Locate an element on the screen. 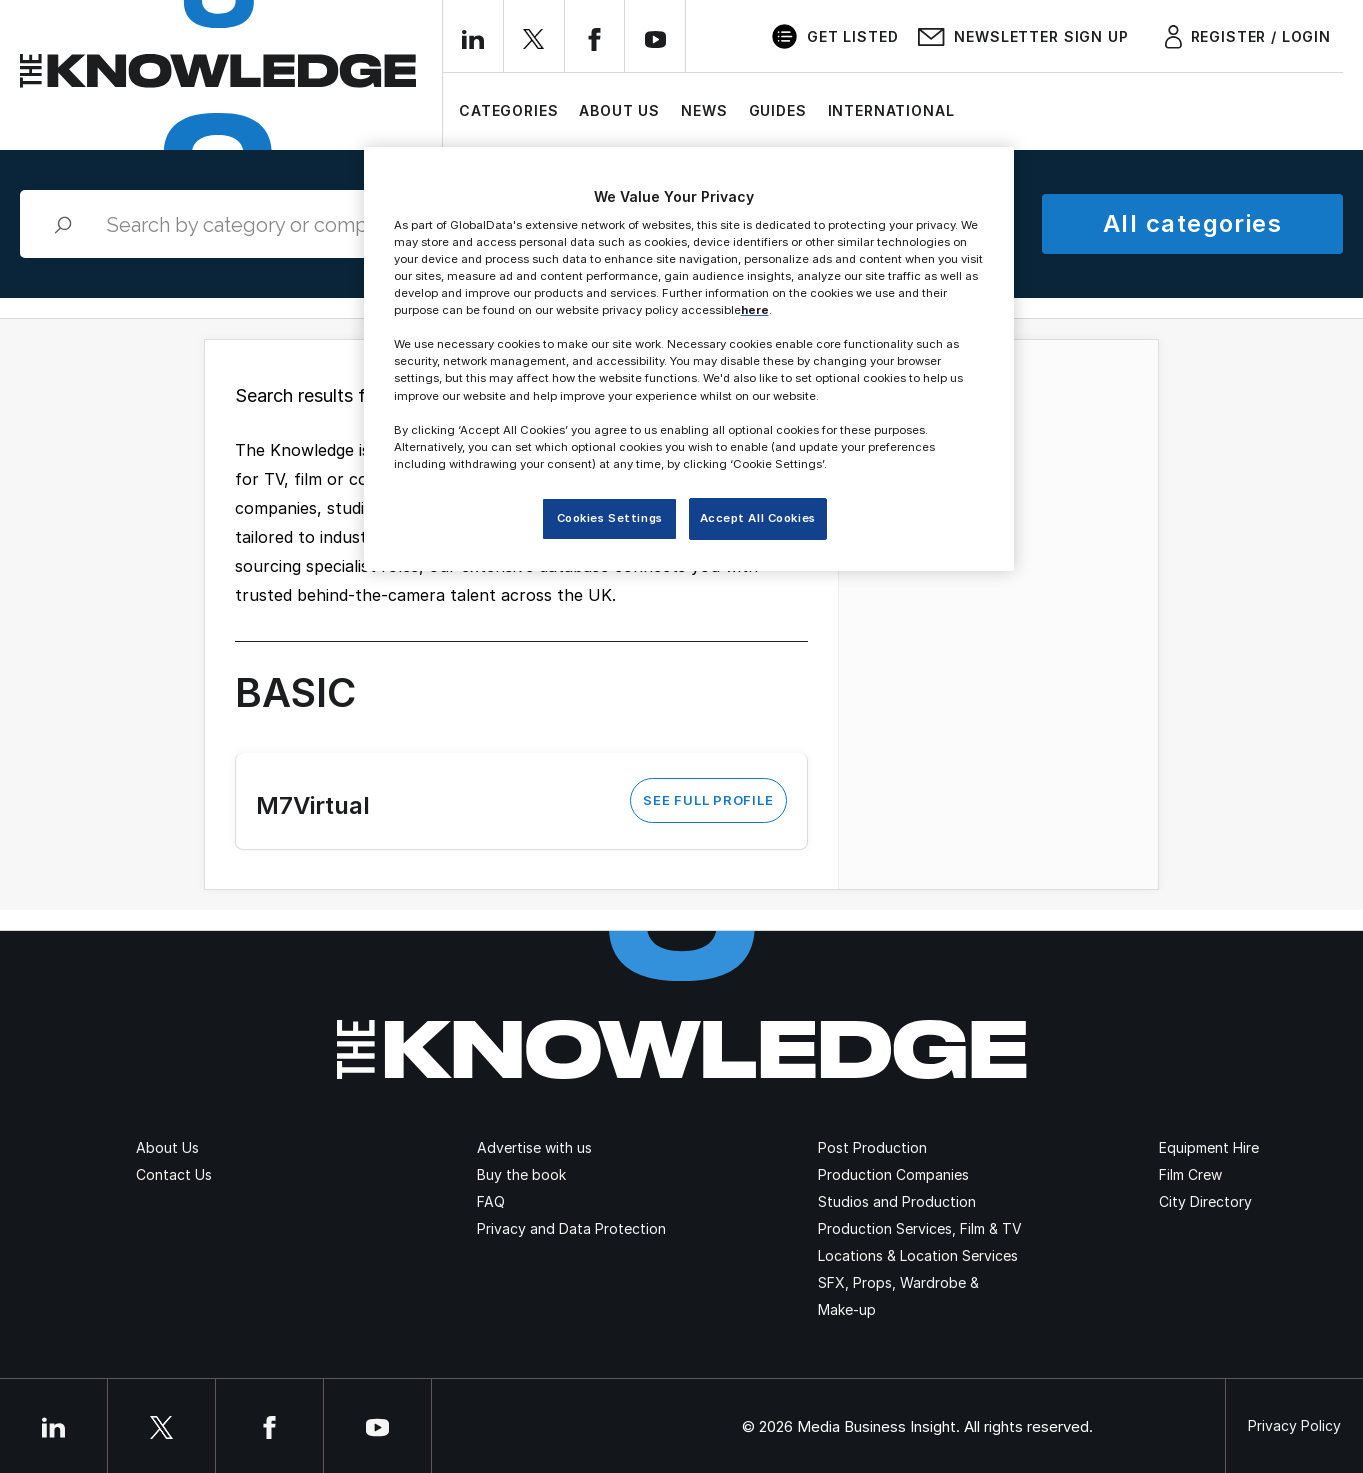  News is located at coordinates (704, 110).